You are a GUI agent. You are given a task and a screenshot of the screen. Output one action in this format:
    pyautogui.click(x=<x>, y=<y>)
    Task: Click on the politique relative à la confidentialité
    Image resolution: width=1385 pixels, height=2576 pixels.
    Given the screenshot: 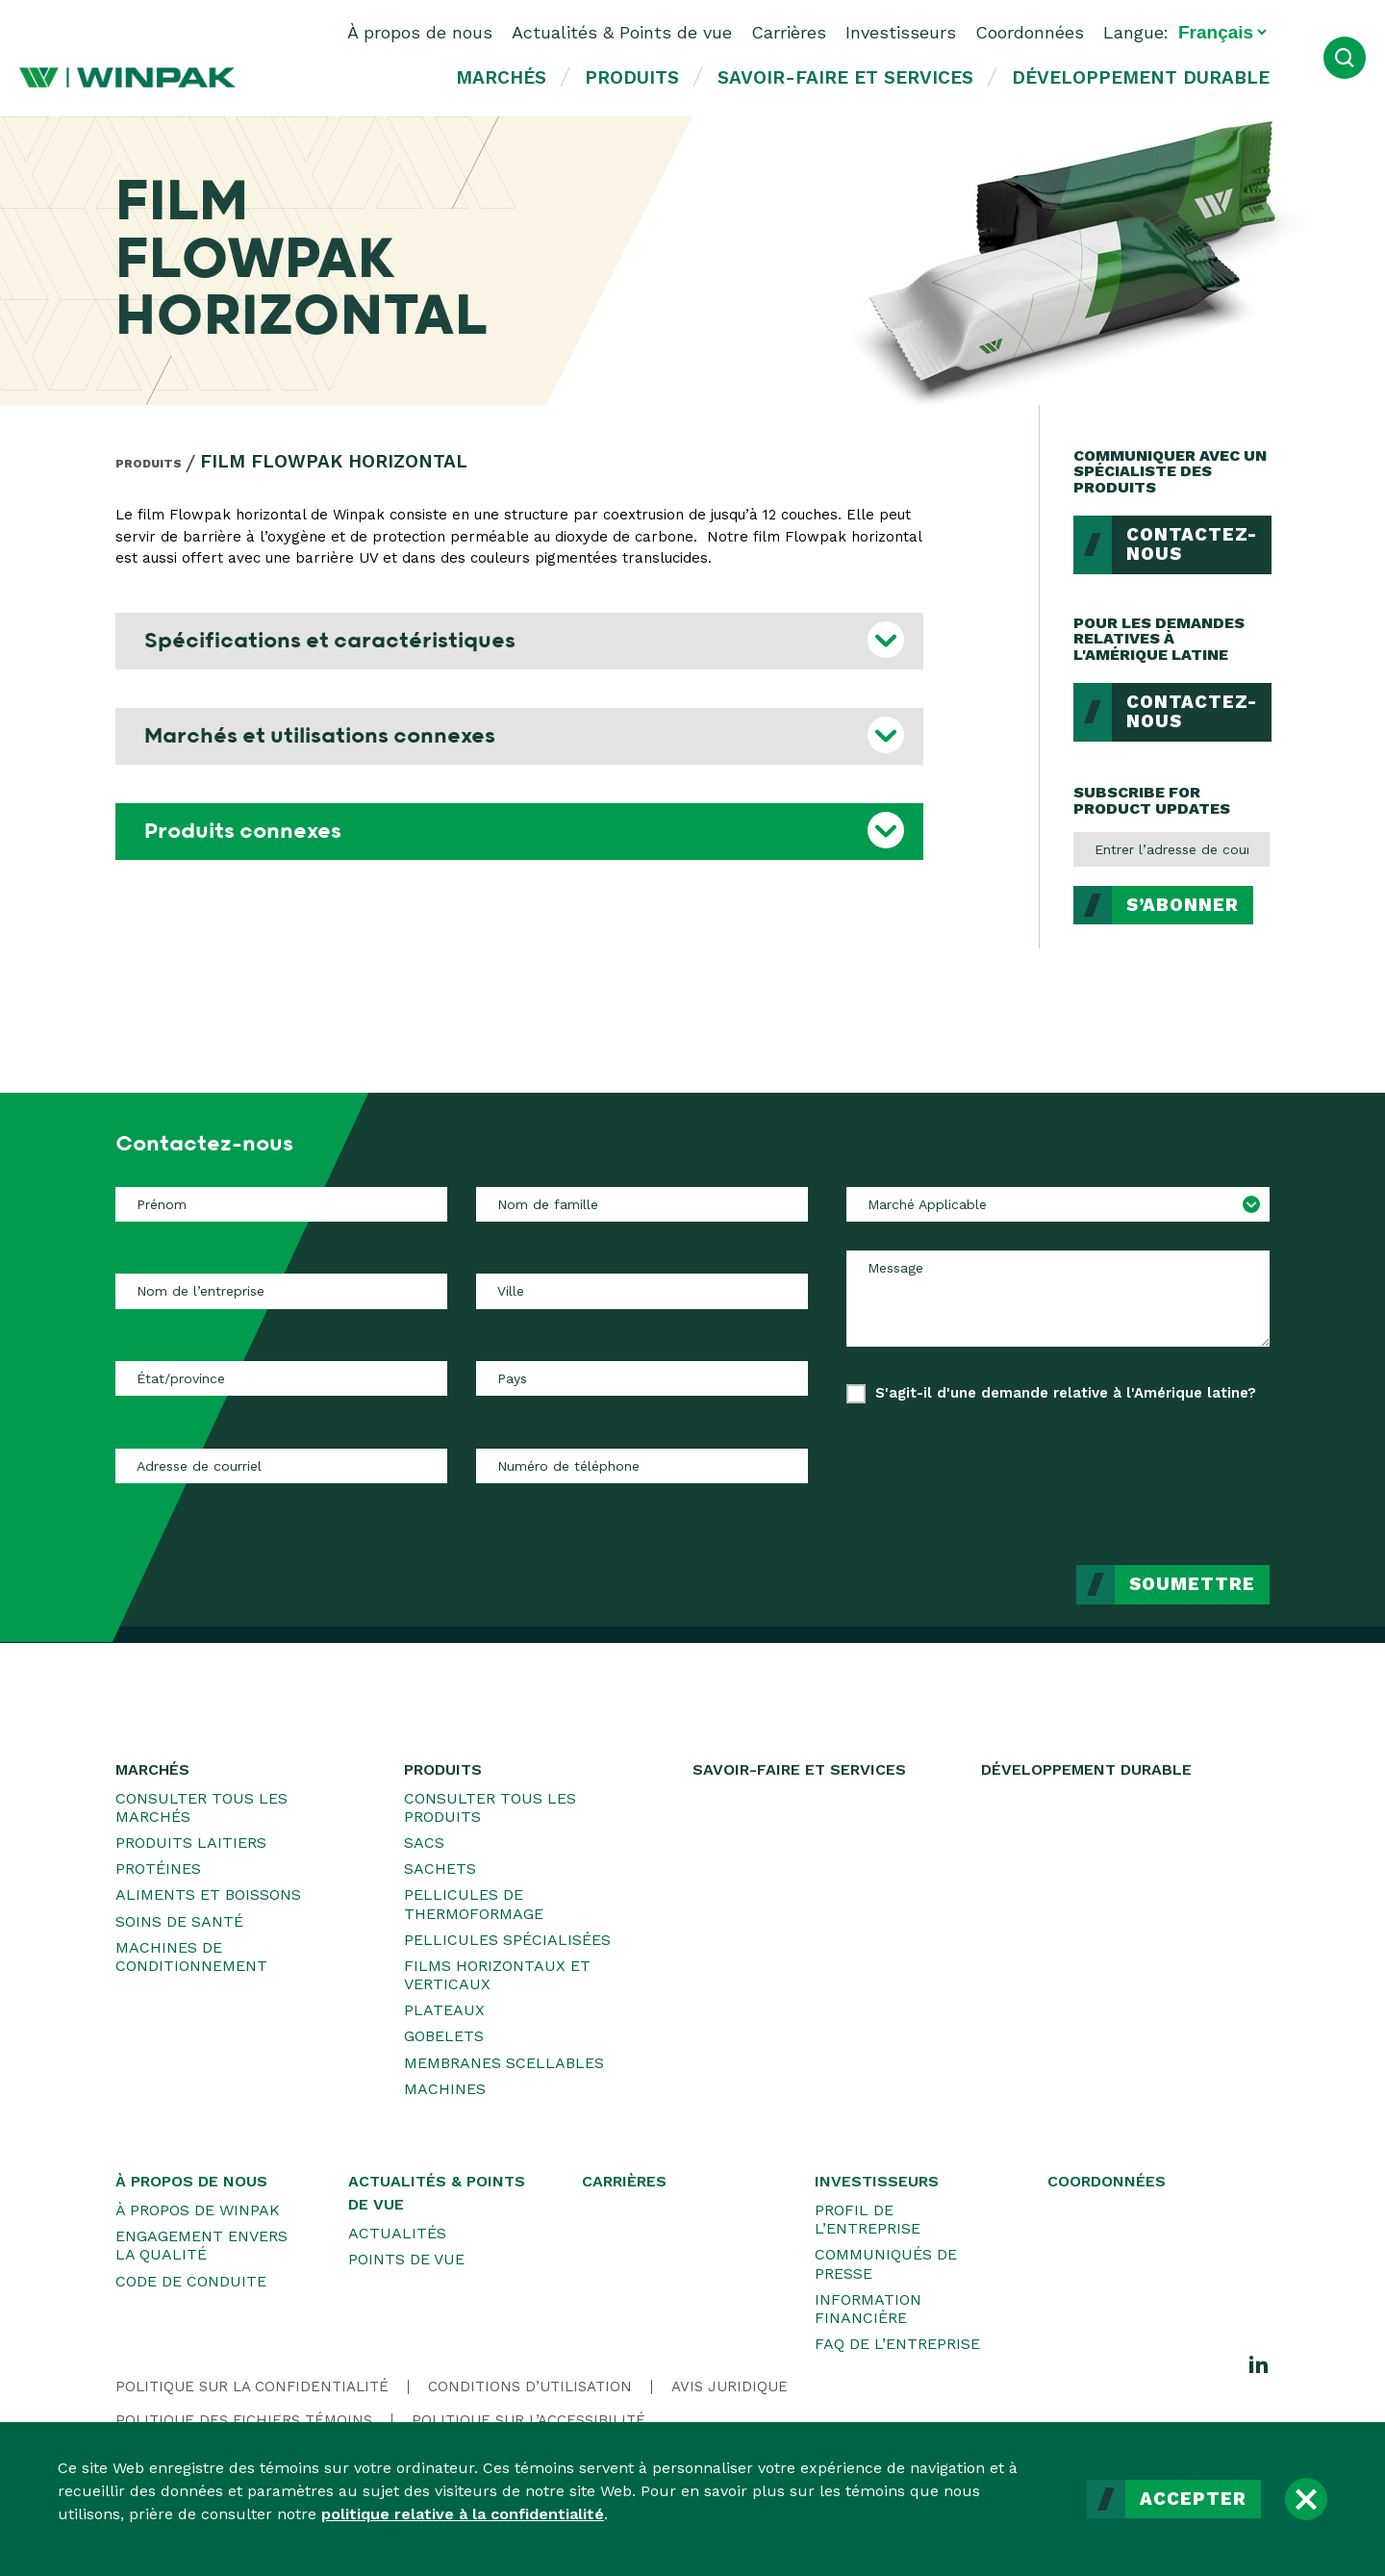 What is the action you would take?
    pyautogui.click(x=462, y=2514)
    